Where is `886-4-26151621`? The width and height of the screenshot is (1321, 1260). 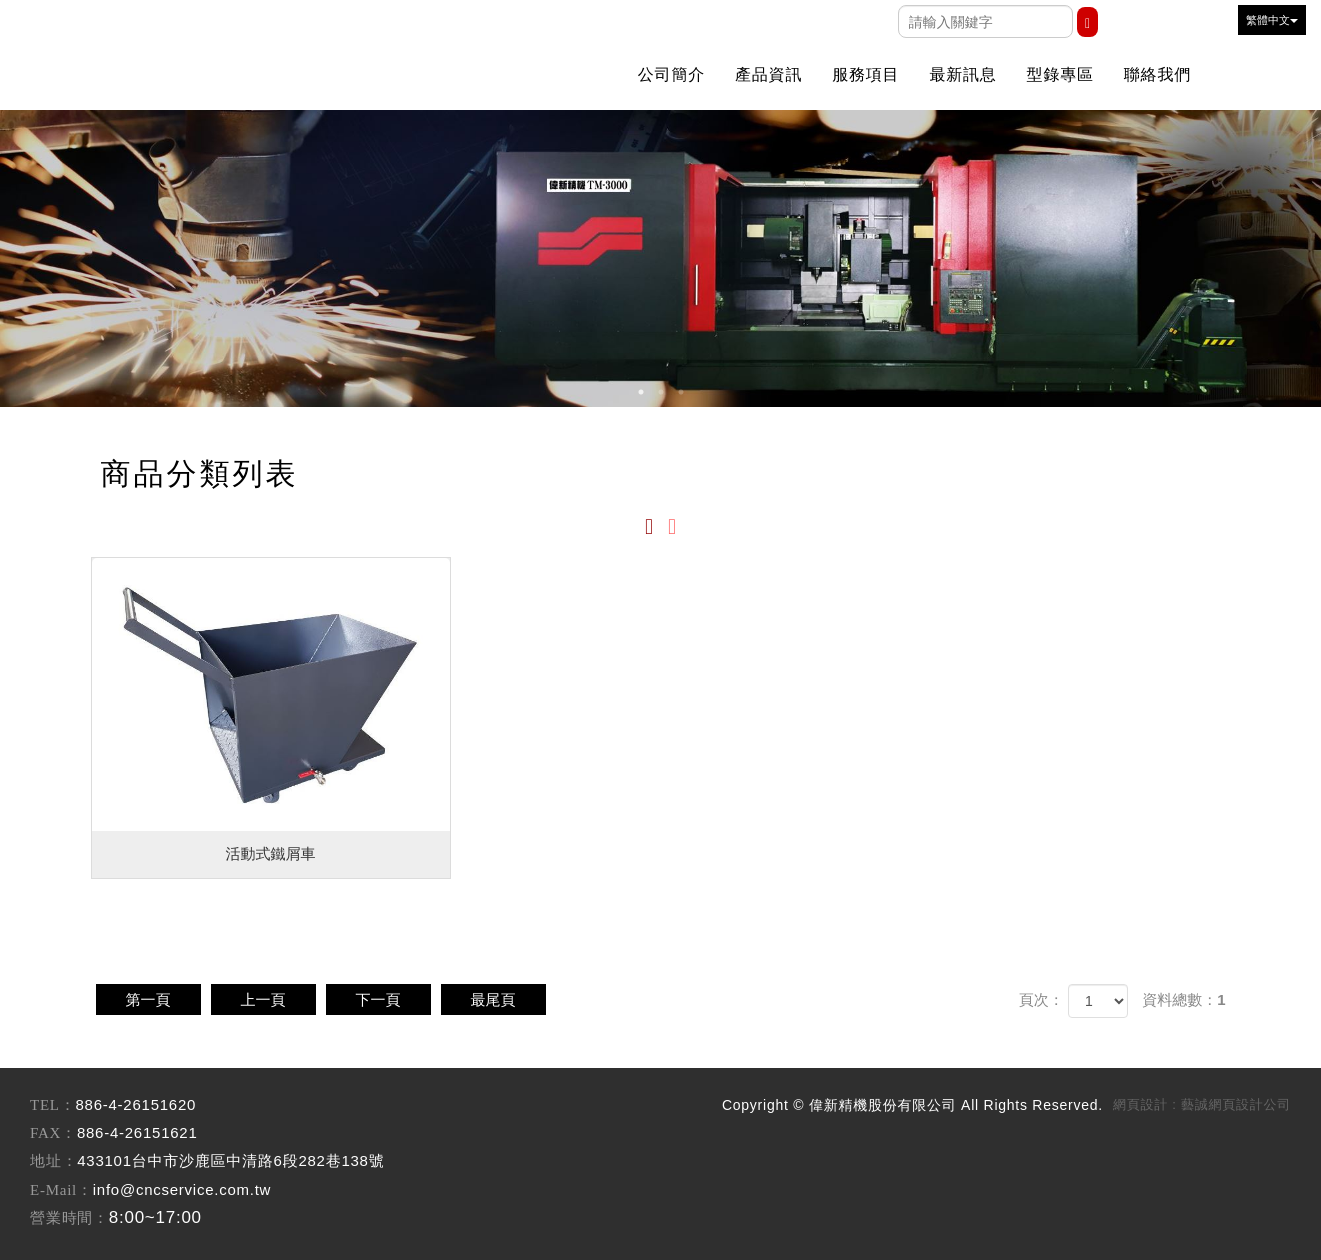
886-4-26151621 is located at coordinates (137, 1132).